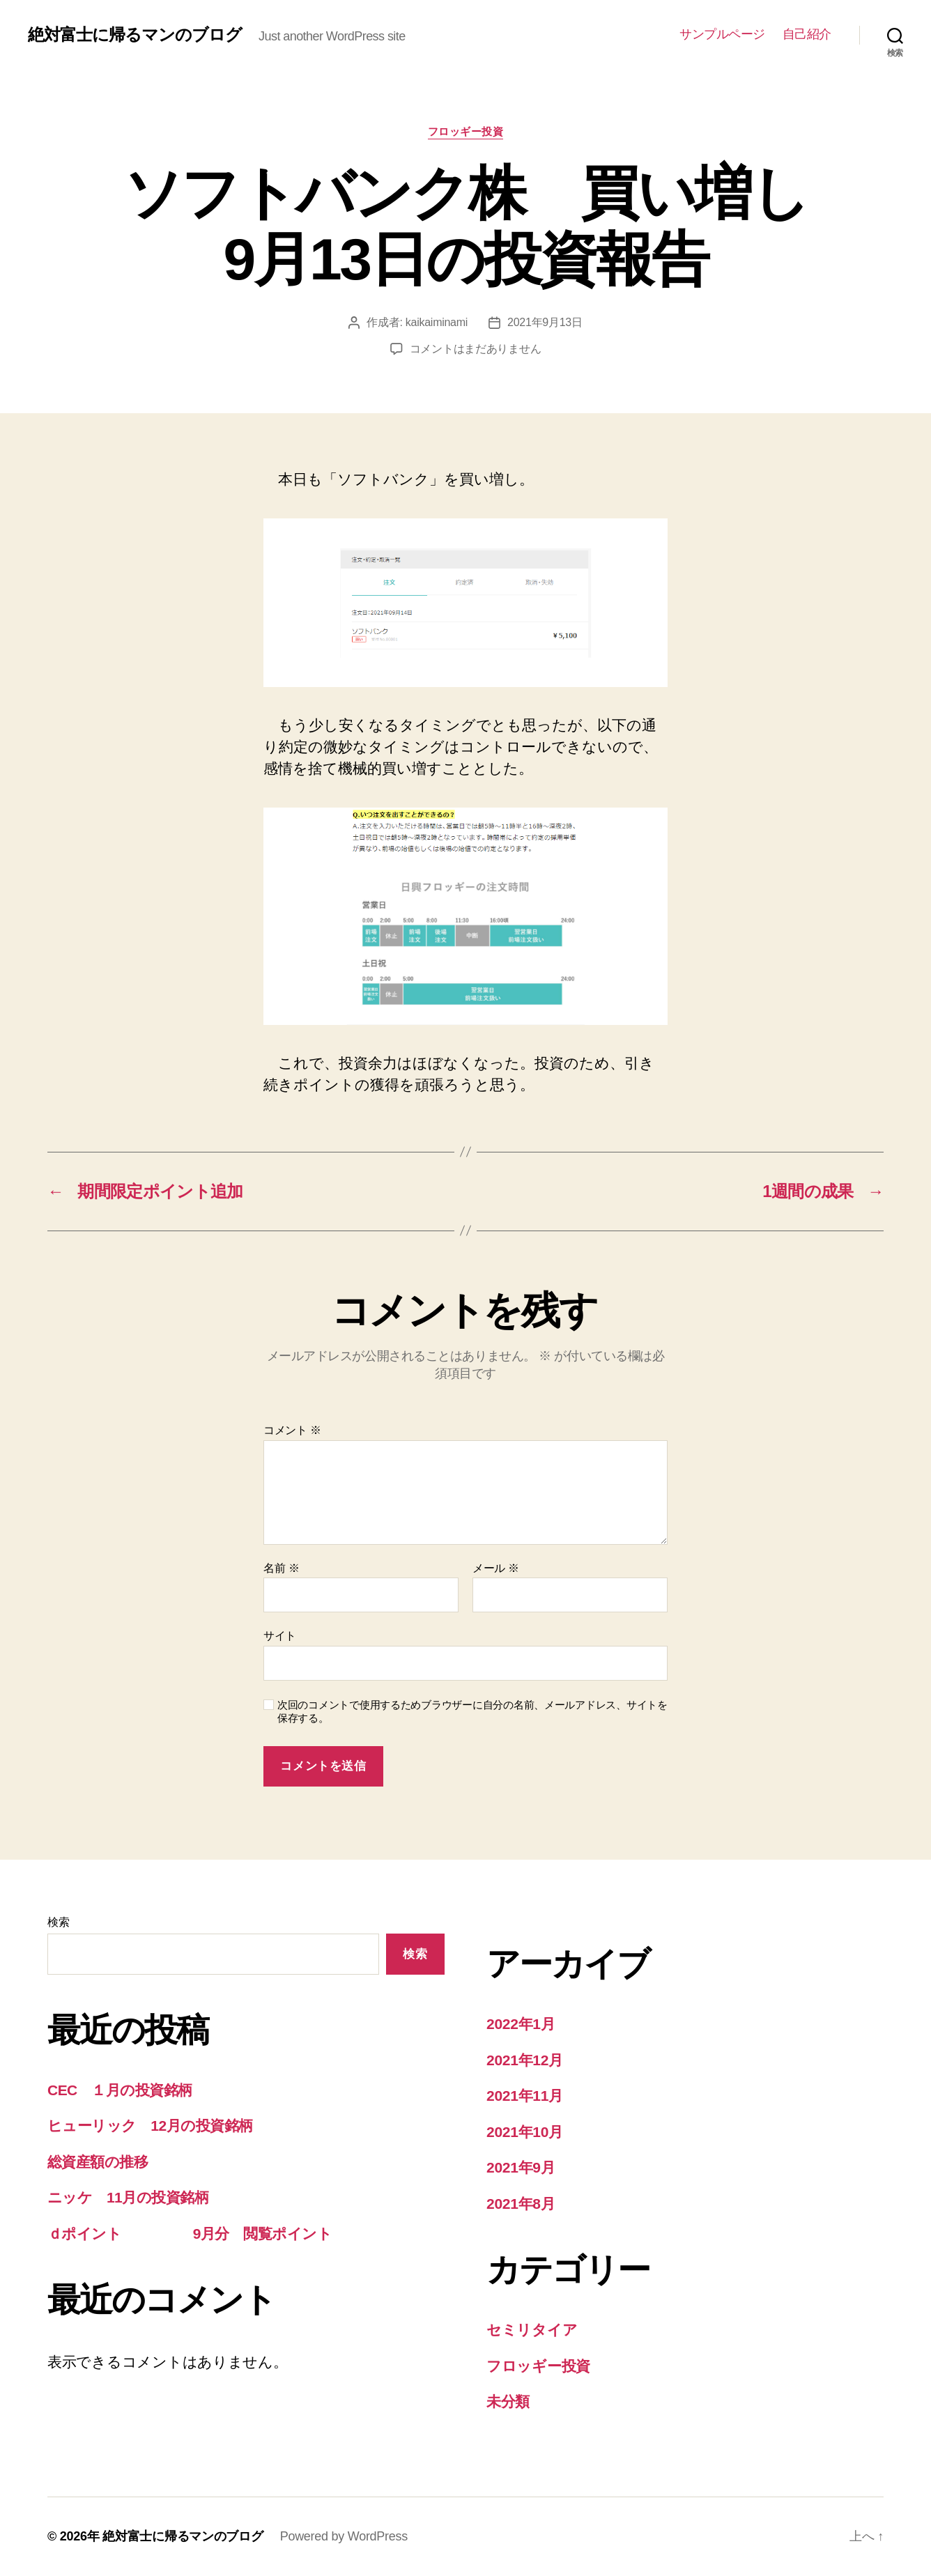  I want to click on コメントはまだありません, so click(475, 349).